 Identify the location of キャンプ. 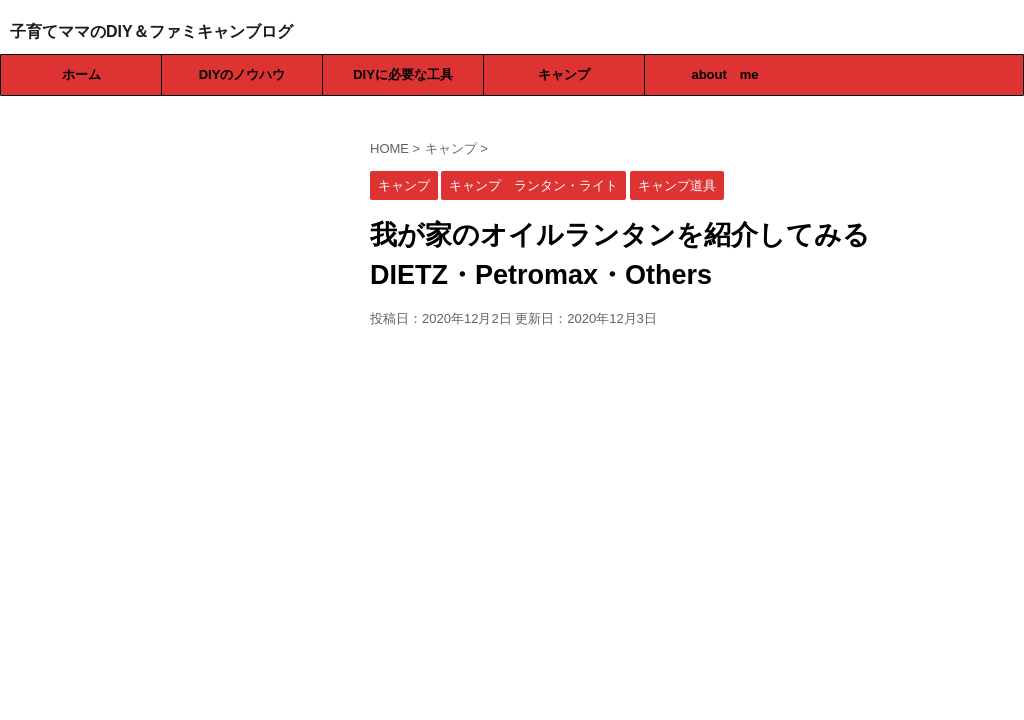
(564, 74).